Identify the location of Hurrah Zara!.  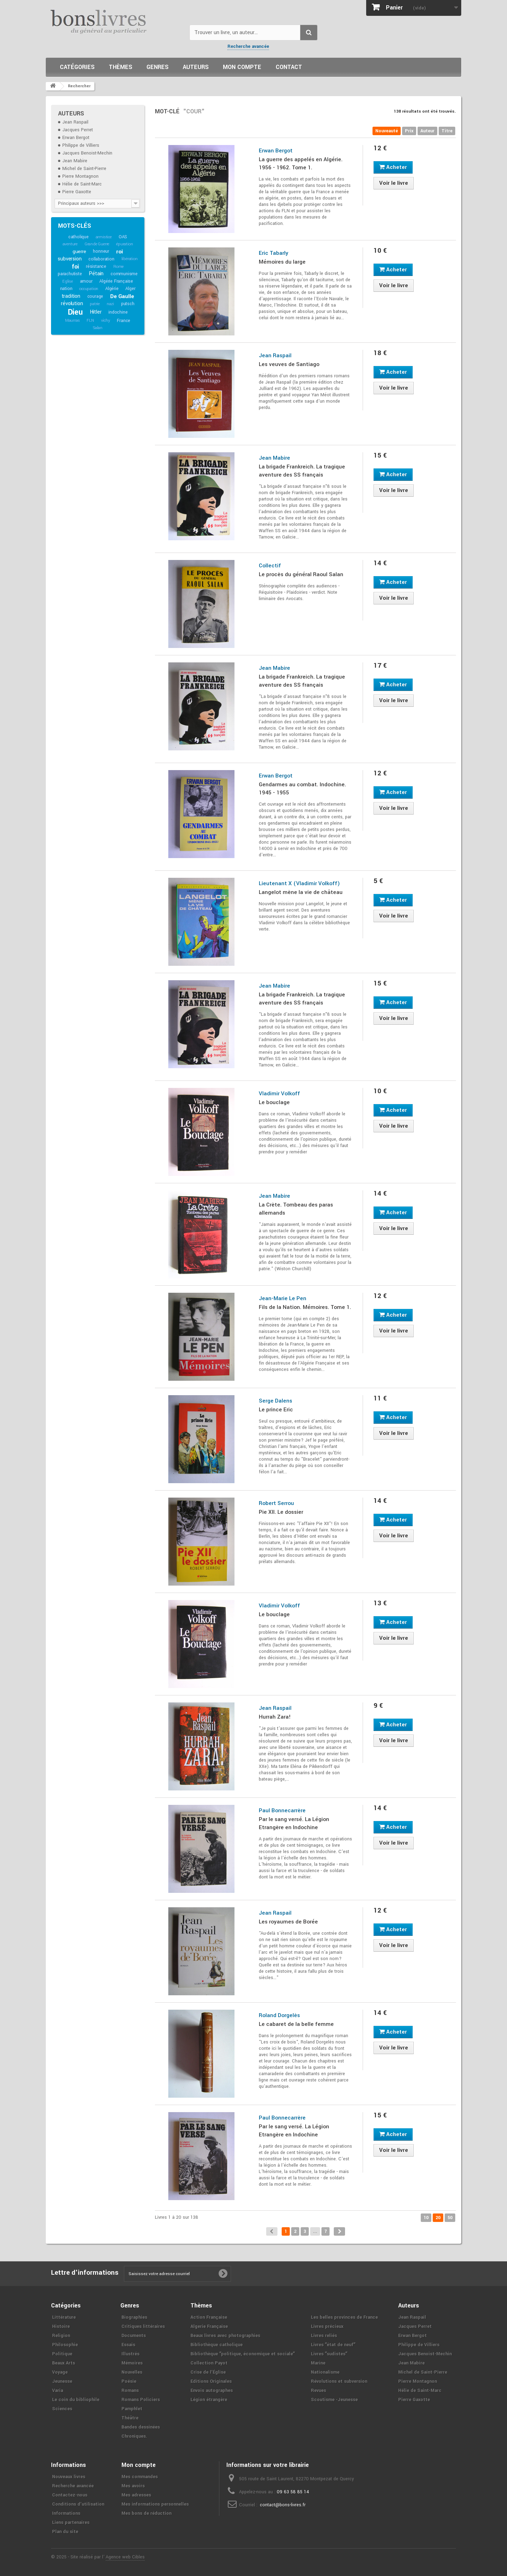
(275, 1717).